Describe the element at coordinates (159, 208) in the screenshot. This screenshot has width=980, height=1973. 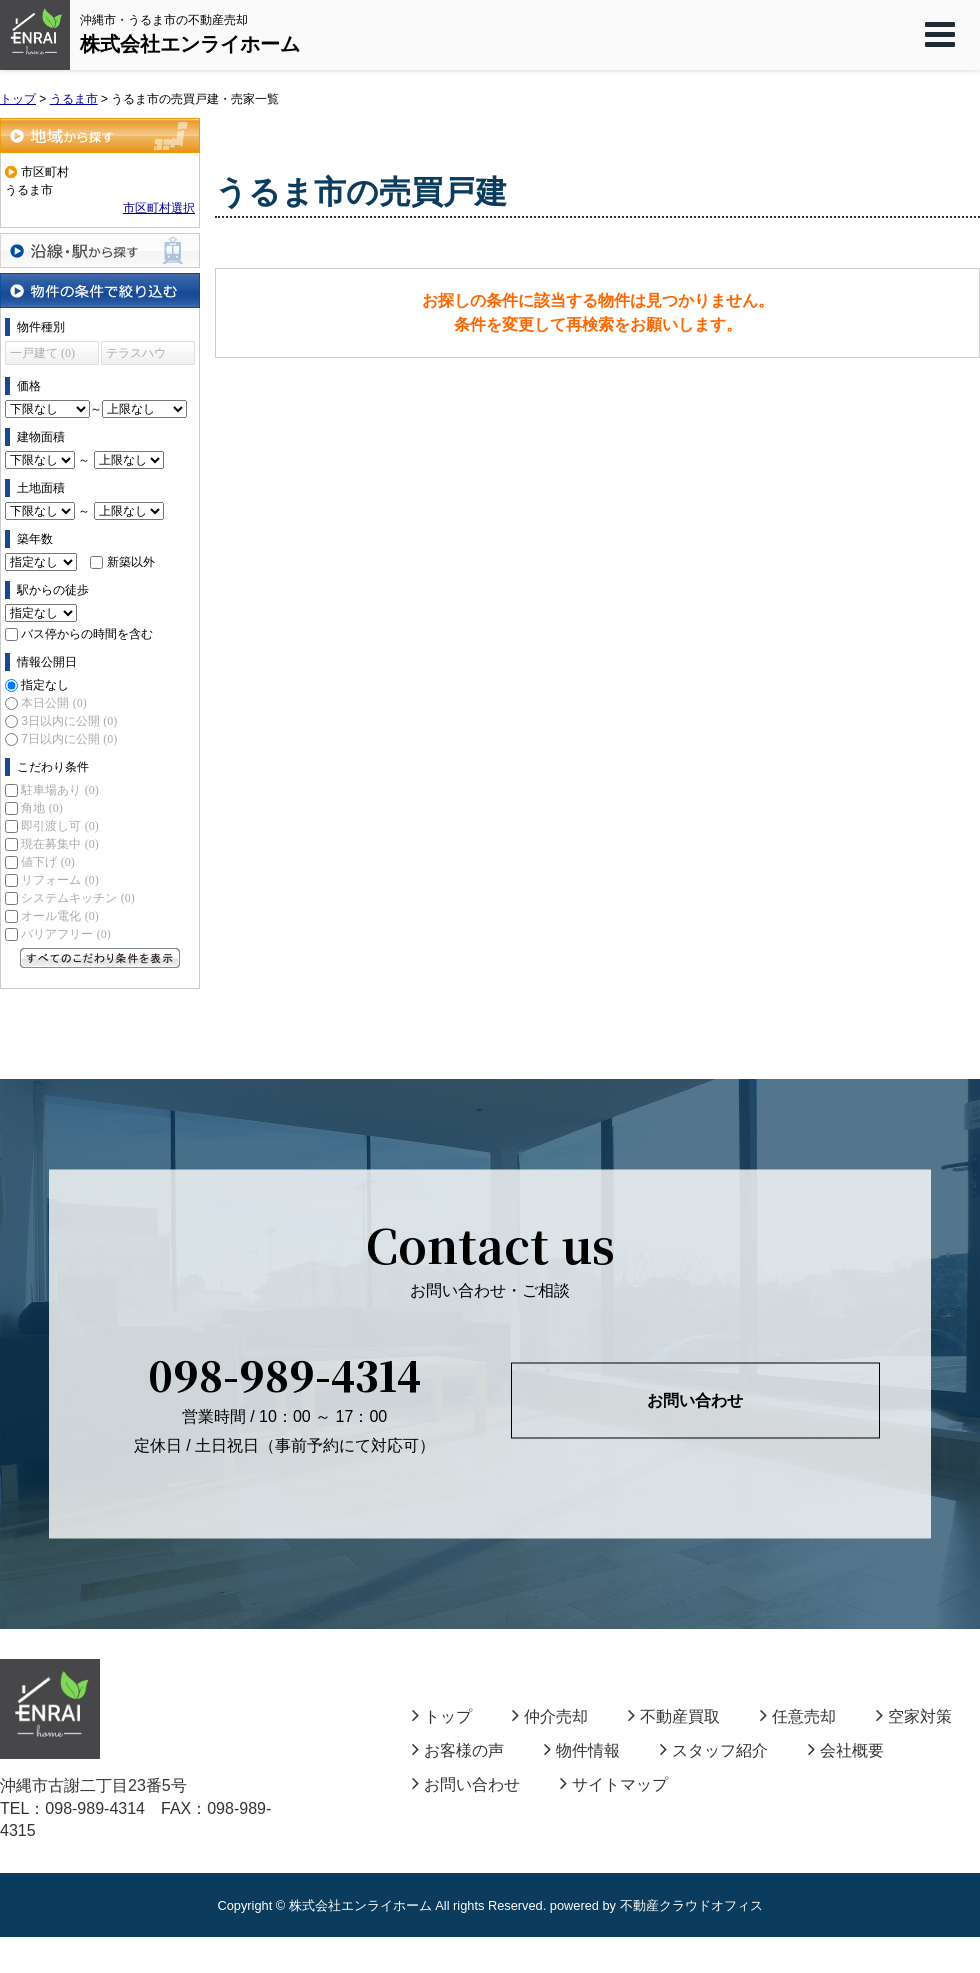
I see `市区町村選択` at that location.